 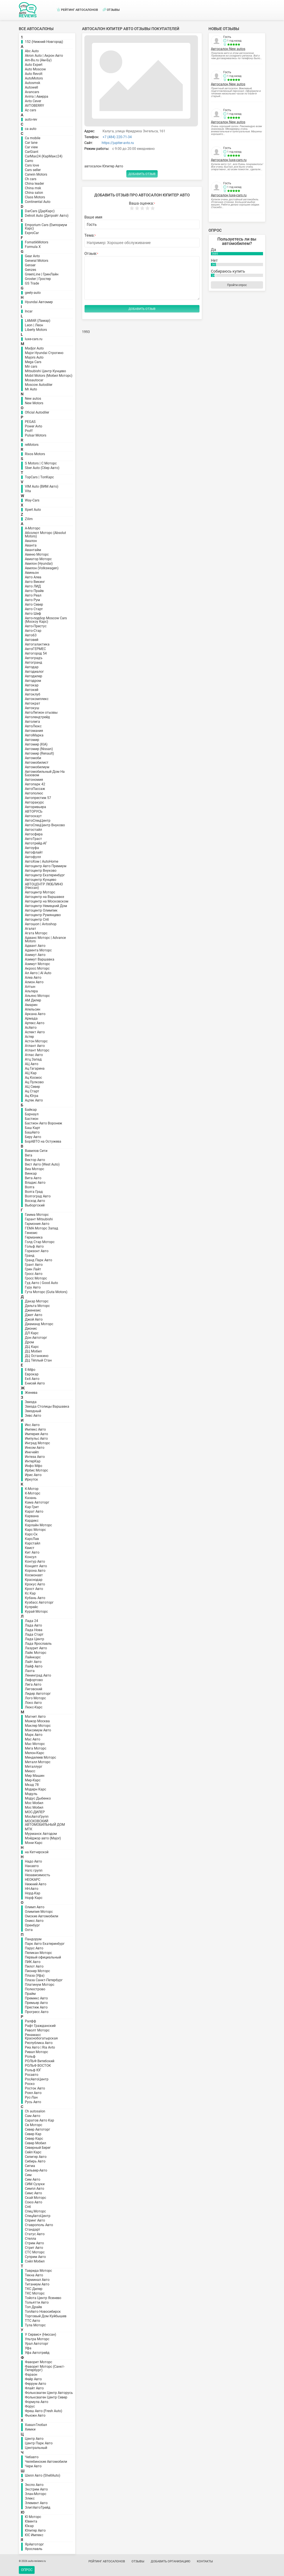 What do you see at coordinates (35, 1561) in the screenshot?
I see `Контур Авто` at bounding box center [35, 1561].